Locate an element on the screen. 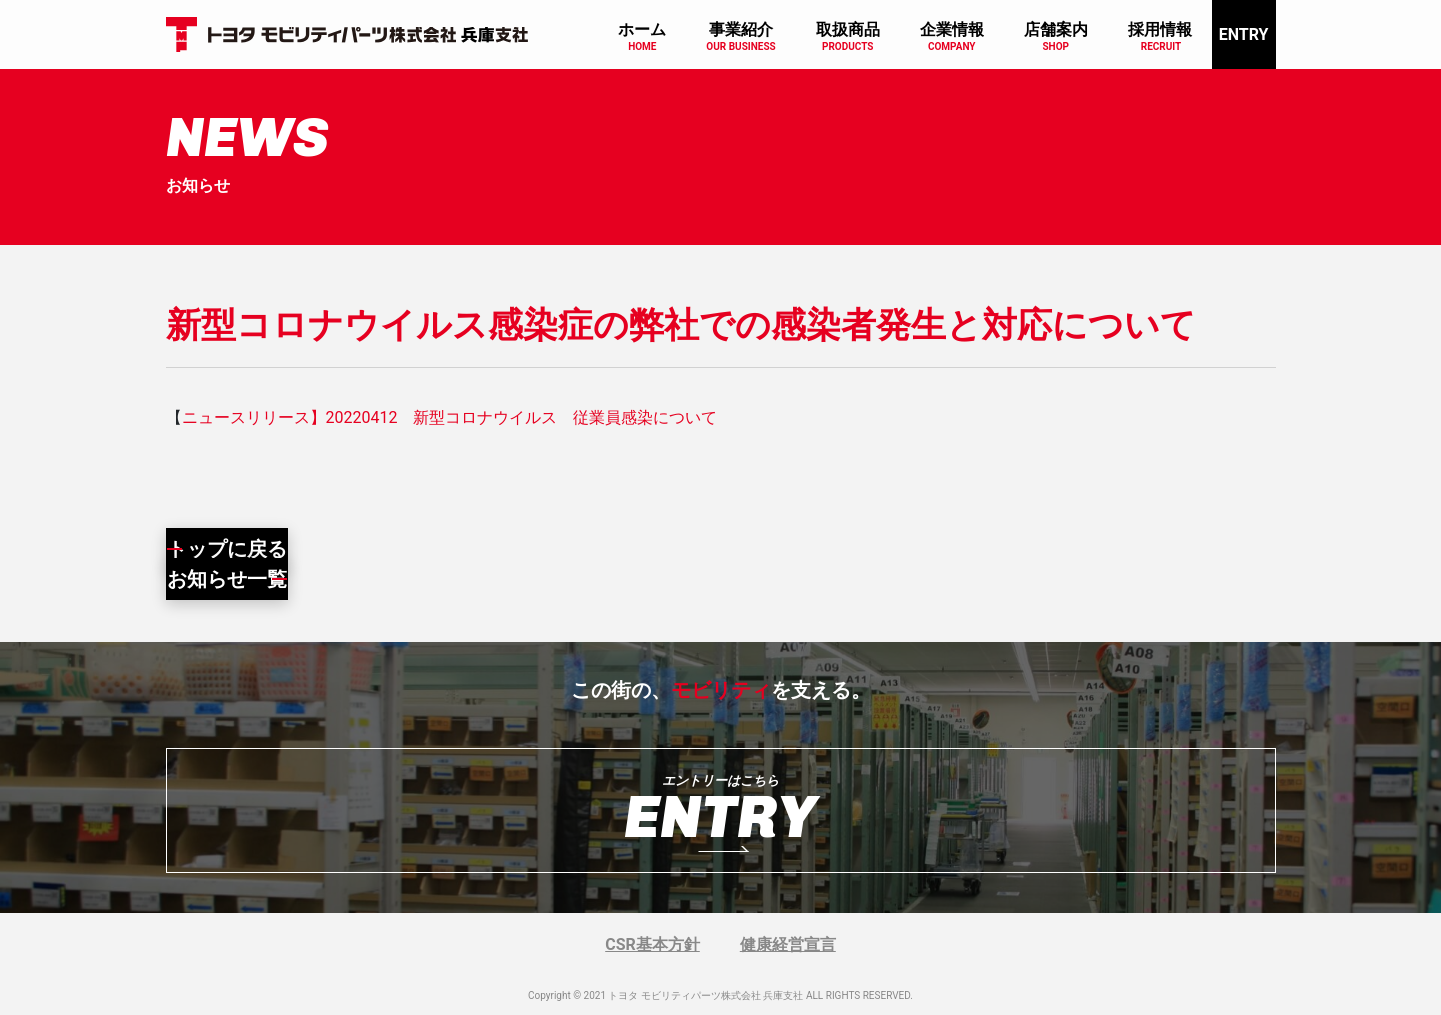 This screenshot has height=1015, width=1441. 健康経営宣言 is located at coordinates (788, 944).